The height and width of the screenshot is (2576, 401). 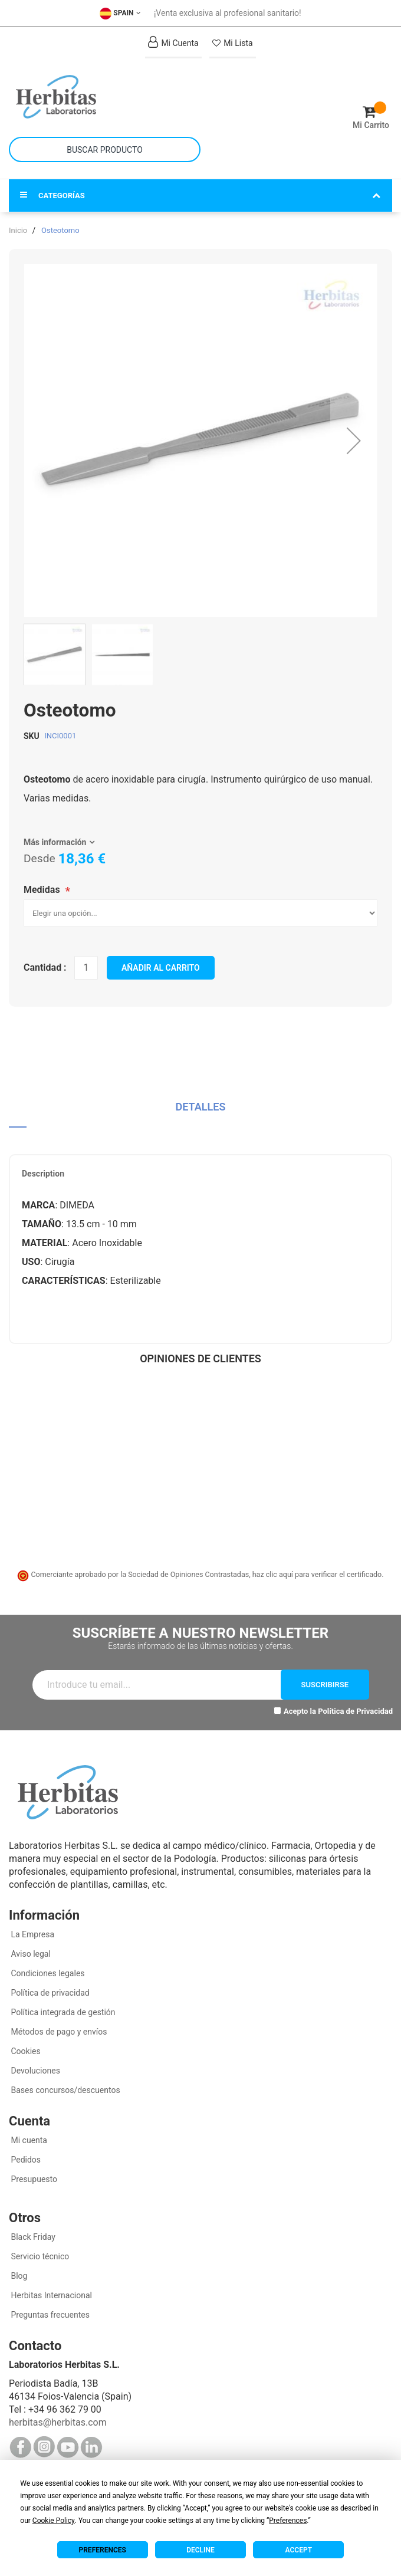 What do you see at coordinates (55, 842) in the screenshot?
I see `Más información` at bounding box center [55, 842].